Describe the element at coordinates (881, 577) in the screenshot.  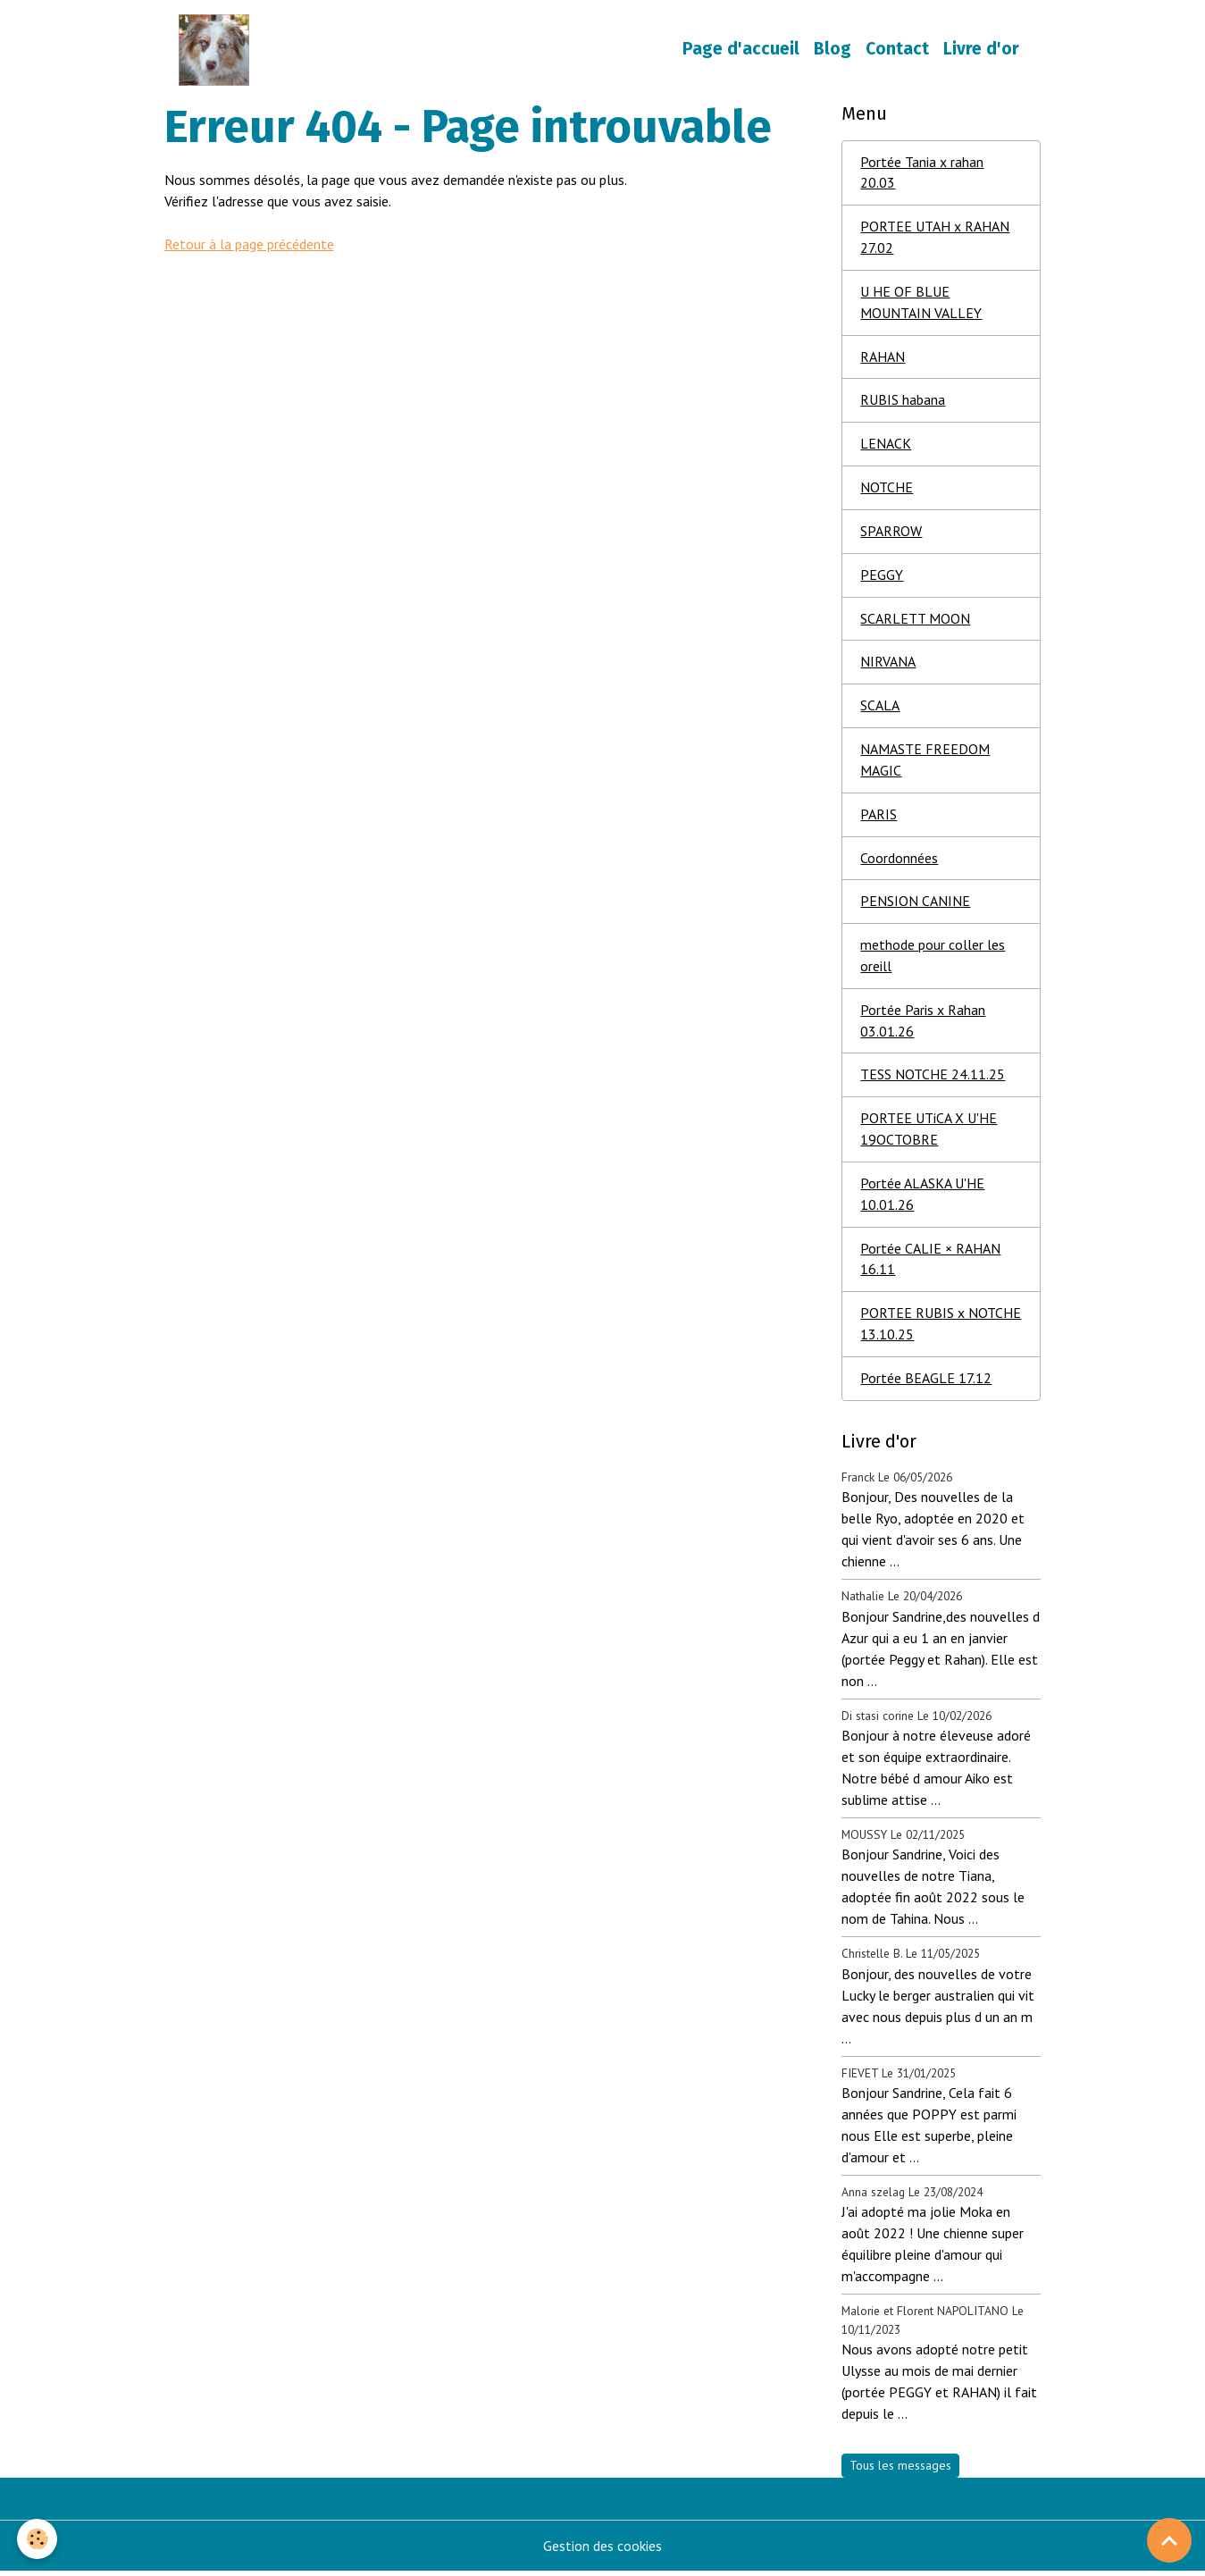
I see `PEGGY` at that location.